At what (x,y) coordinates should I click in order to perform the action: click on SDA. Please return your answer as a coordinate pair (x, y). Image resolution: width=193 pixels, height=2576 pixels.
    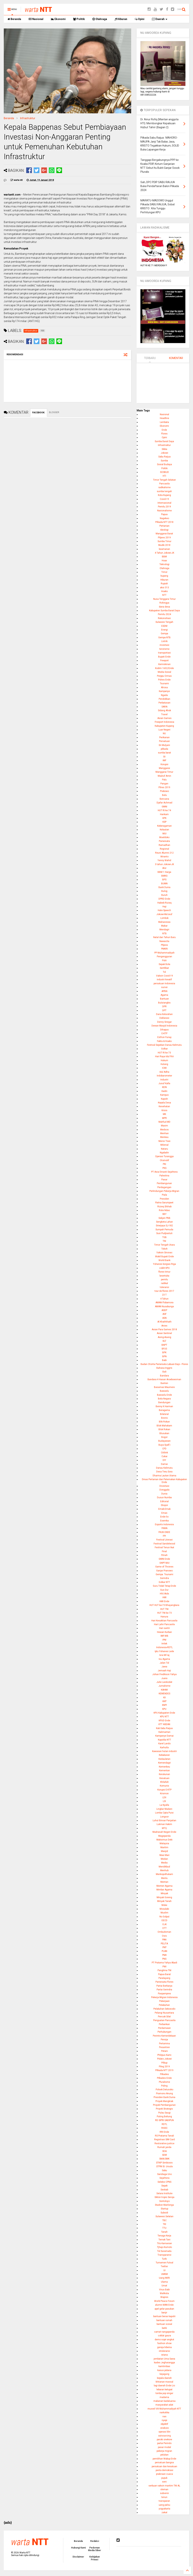
    Looking at the image, I should click on (164, 2151).